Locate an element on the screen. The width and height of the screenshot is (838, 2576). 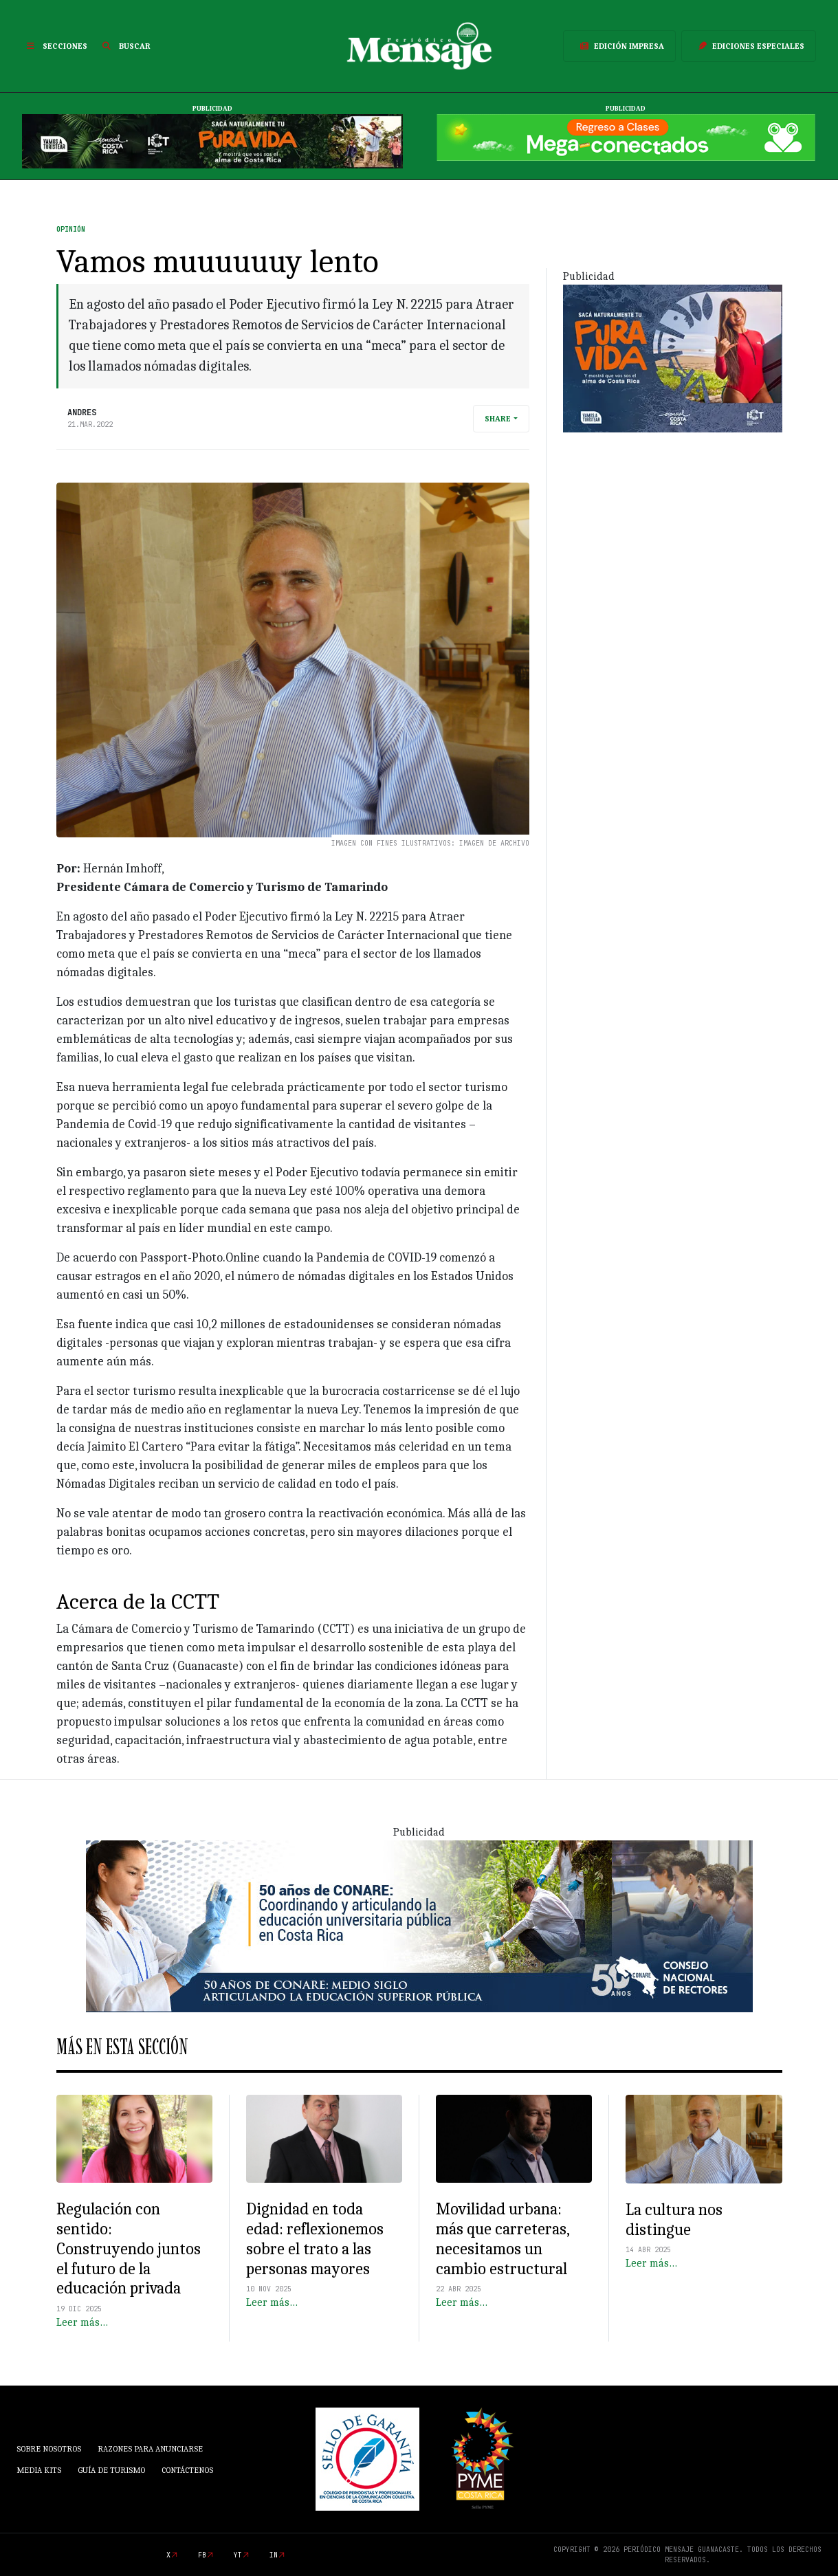
La cultura nos distingue is located at coordinates (674, 2219).